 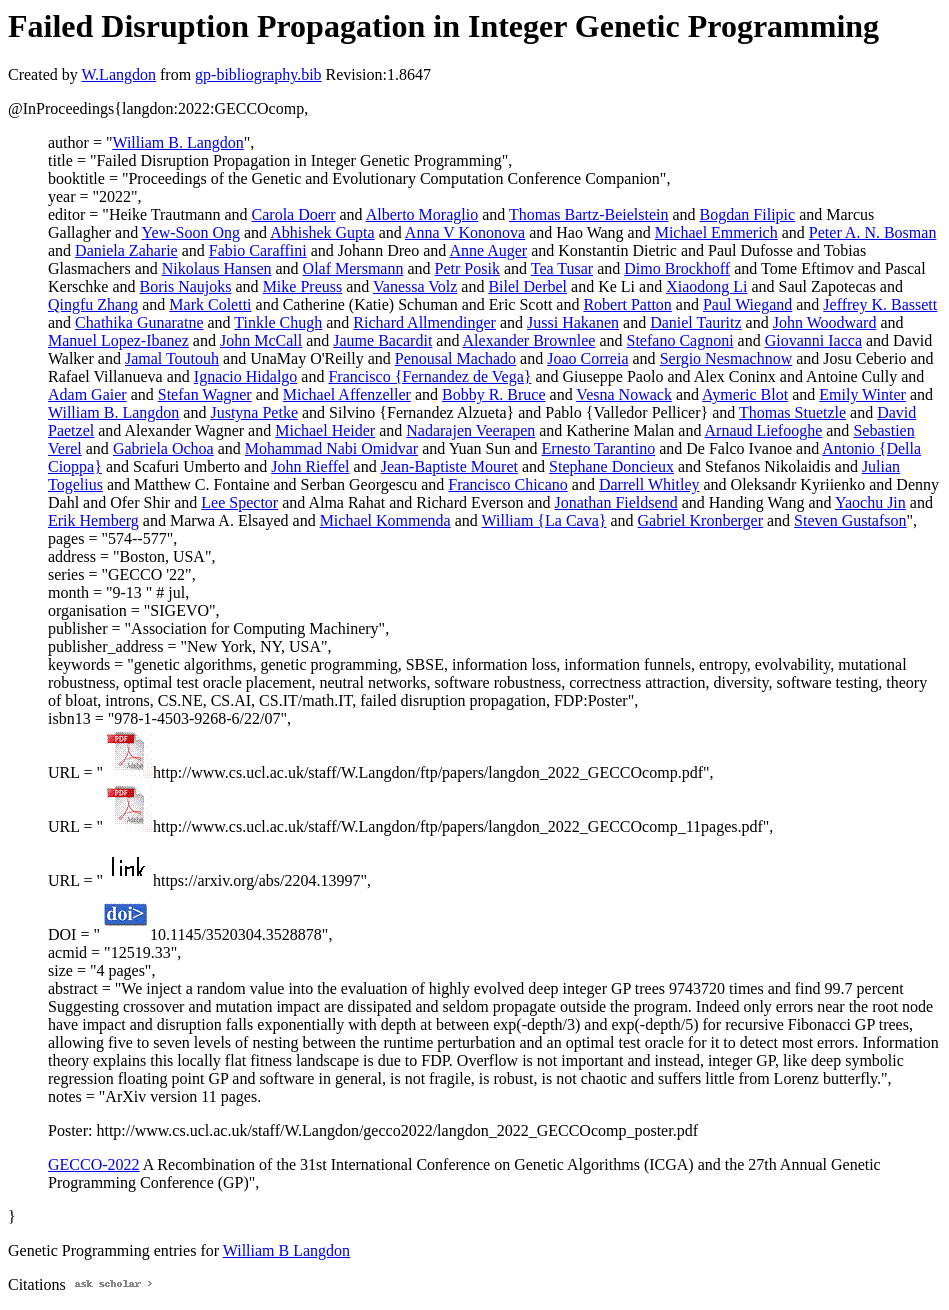 I want to click on Abhishek Gupta, so click(x=322, y=232).